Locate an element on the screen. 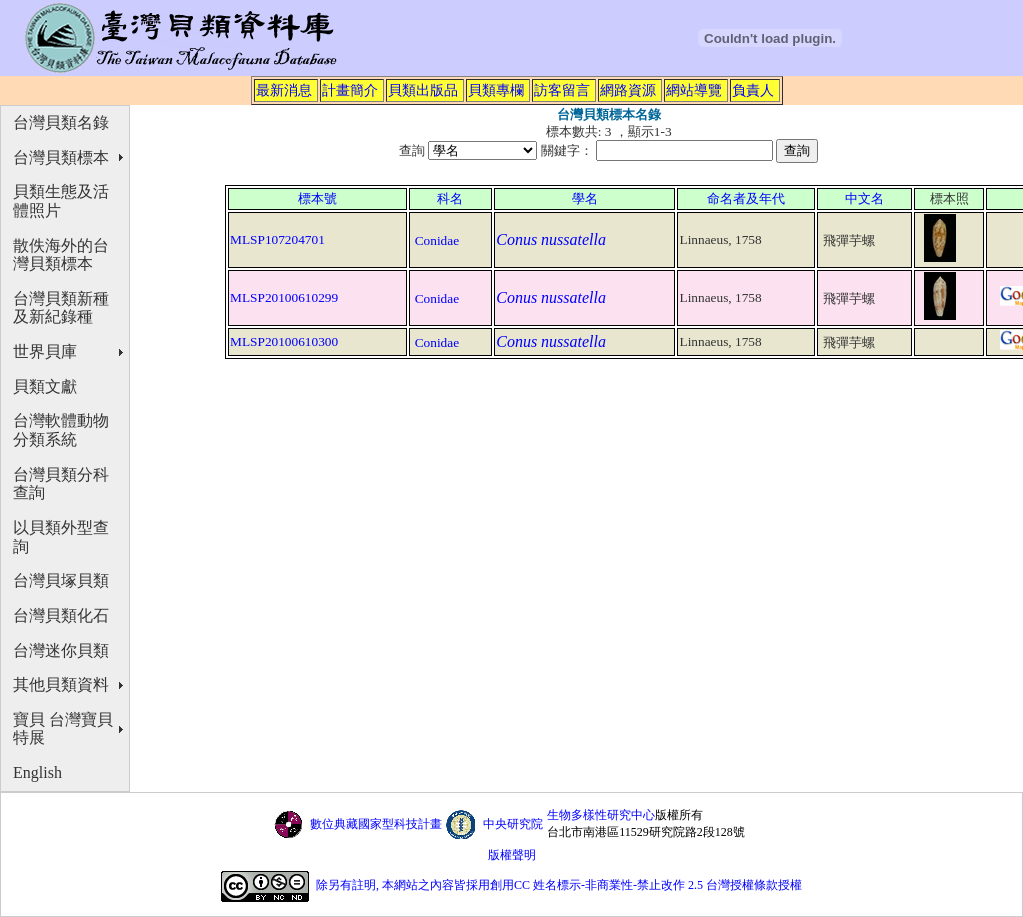 Image resolution: width=1023 pixels, height=917 pixels. 最新消息 is located at coordinates (284, 90).